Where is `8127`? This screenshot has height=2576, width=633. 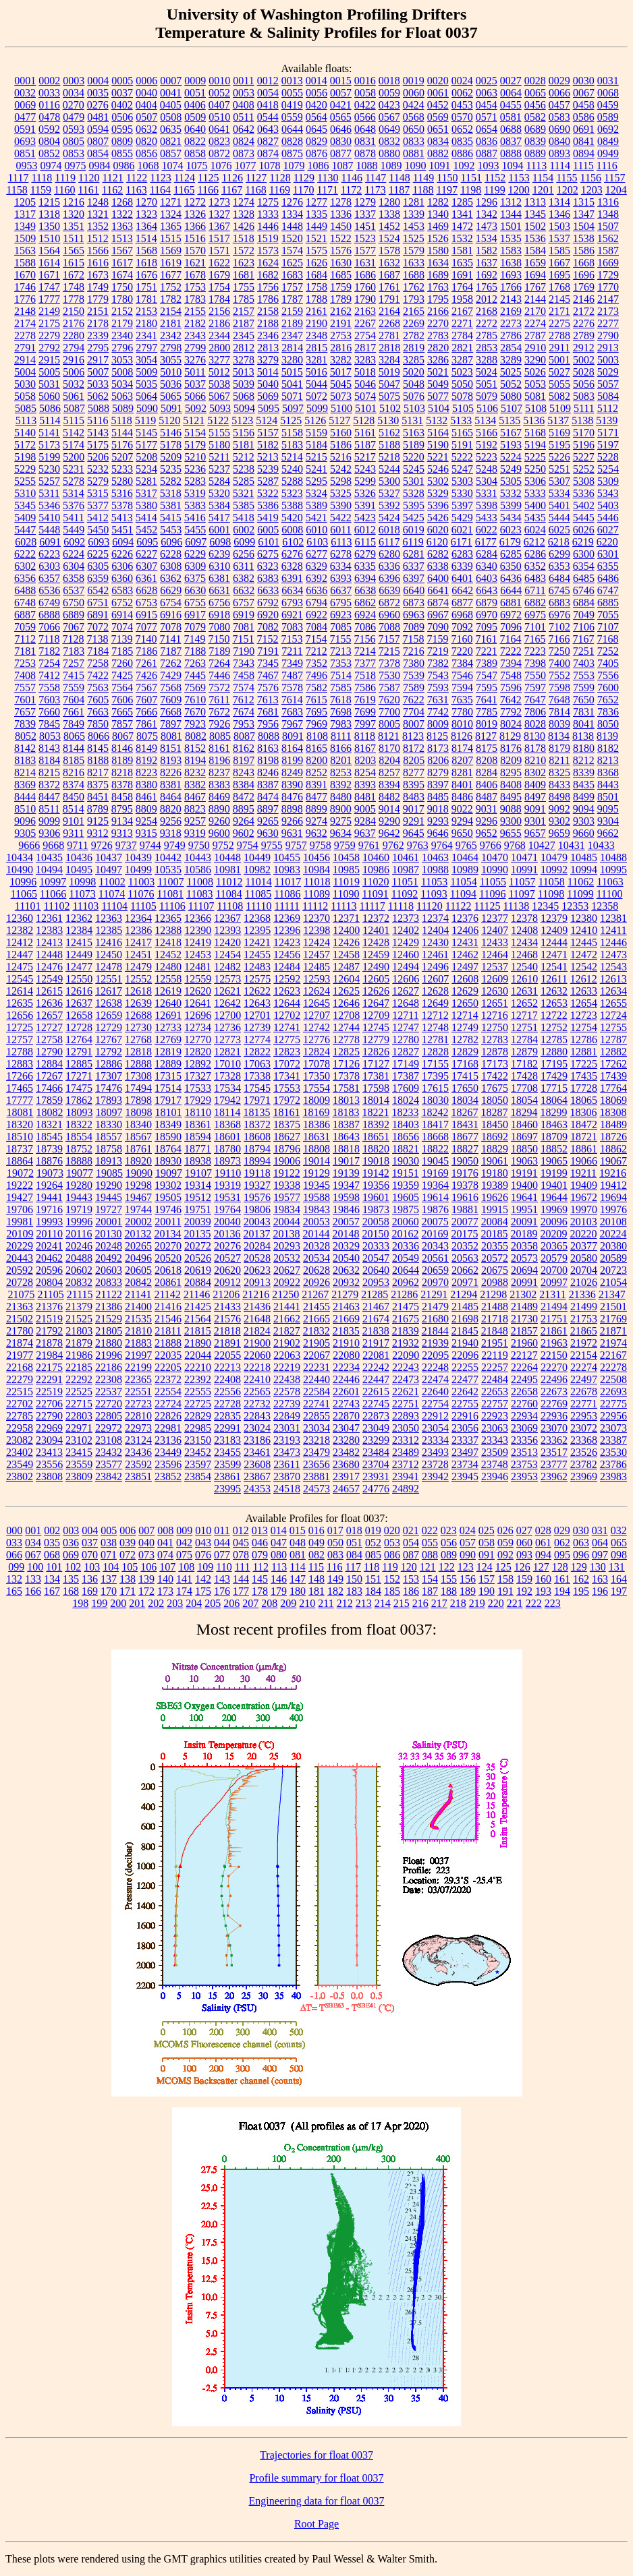 8127 is located at coordinates (486, 736).